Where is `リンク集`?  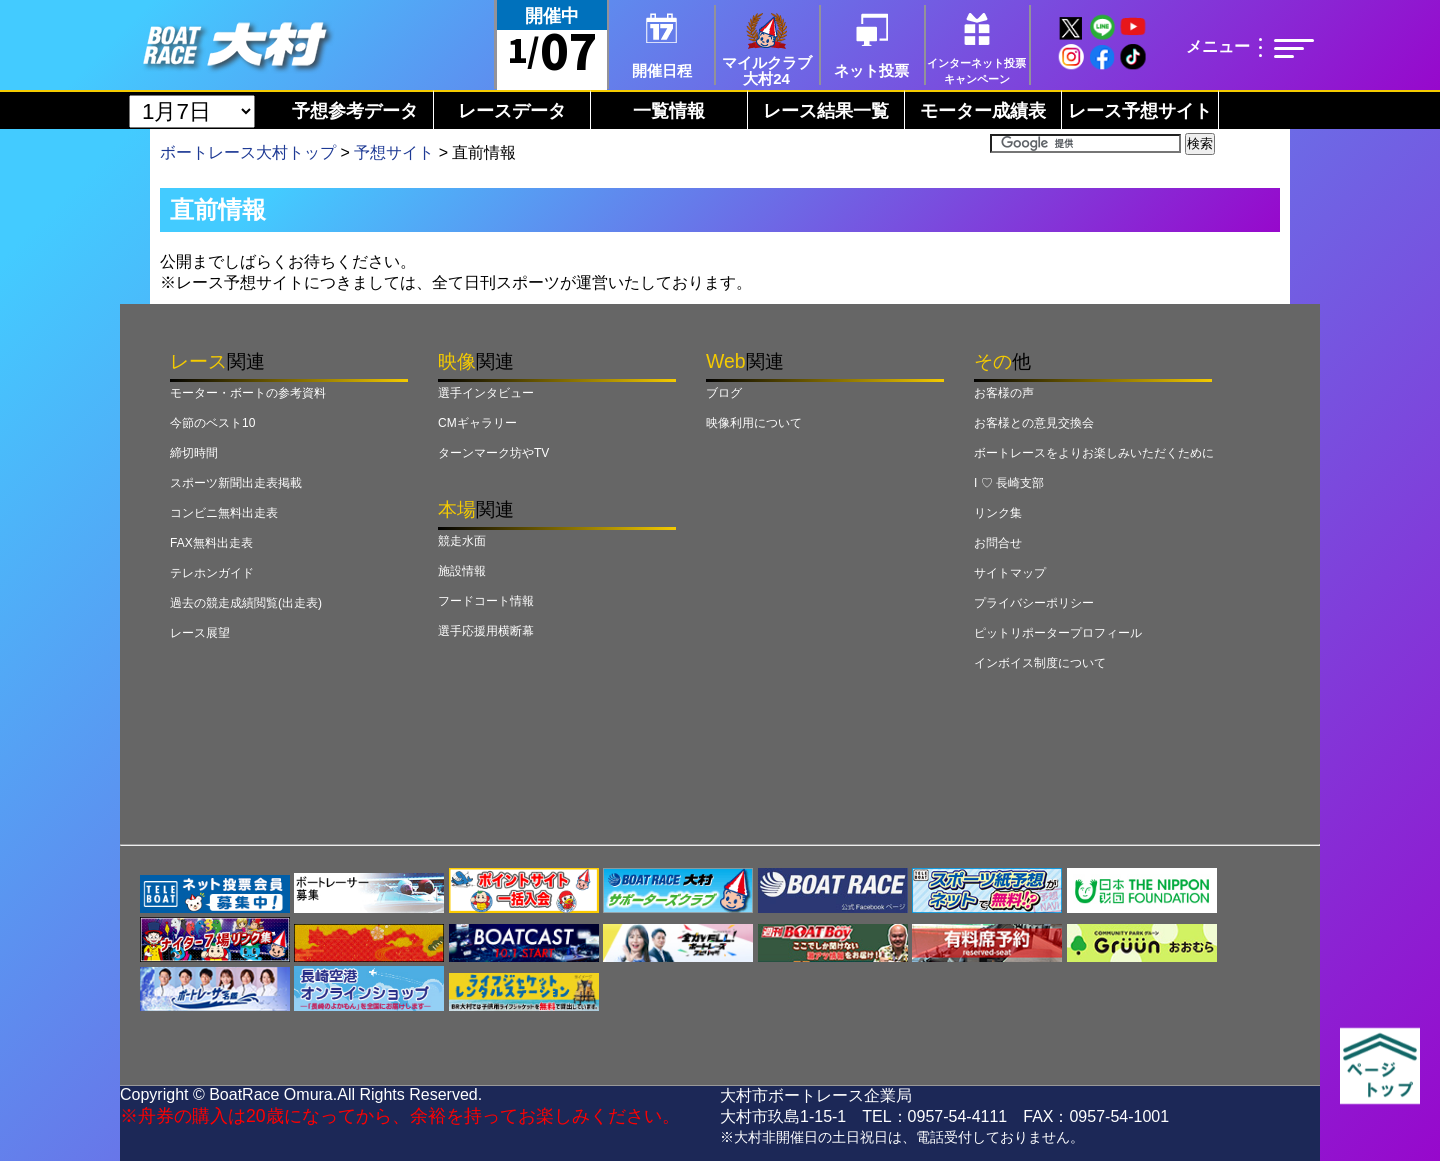
リンク集 is located at coordinates (998, 513).